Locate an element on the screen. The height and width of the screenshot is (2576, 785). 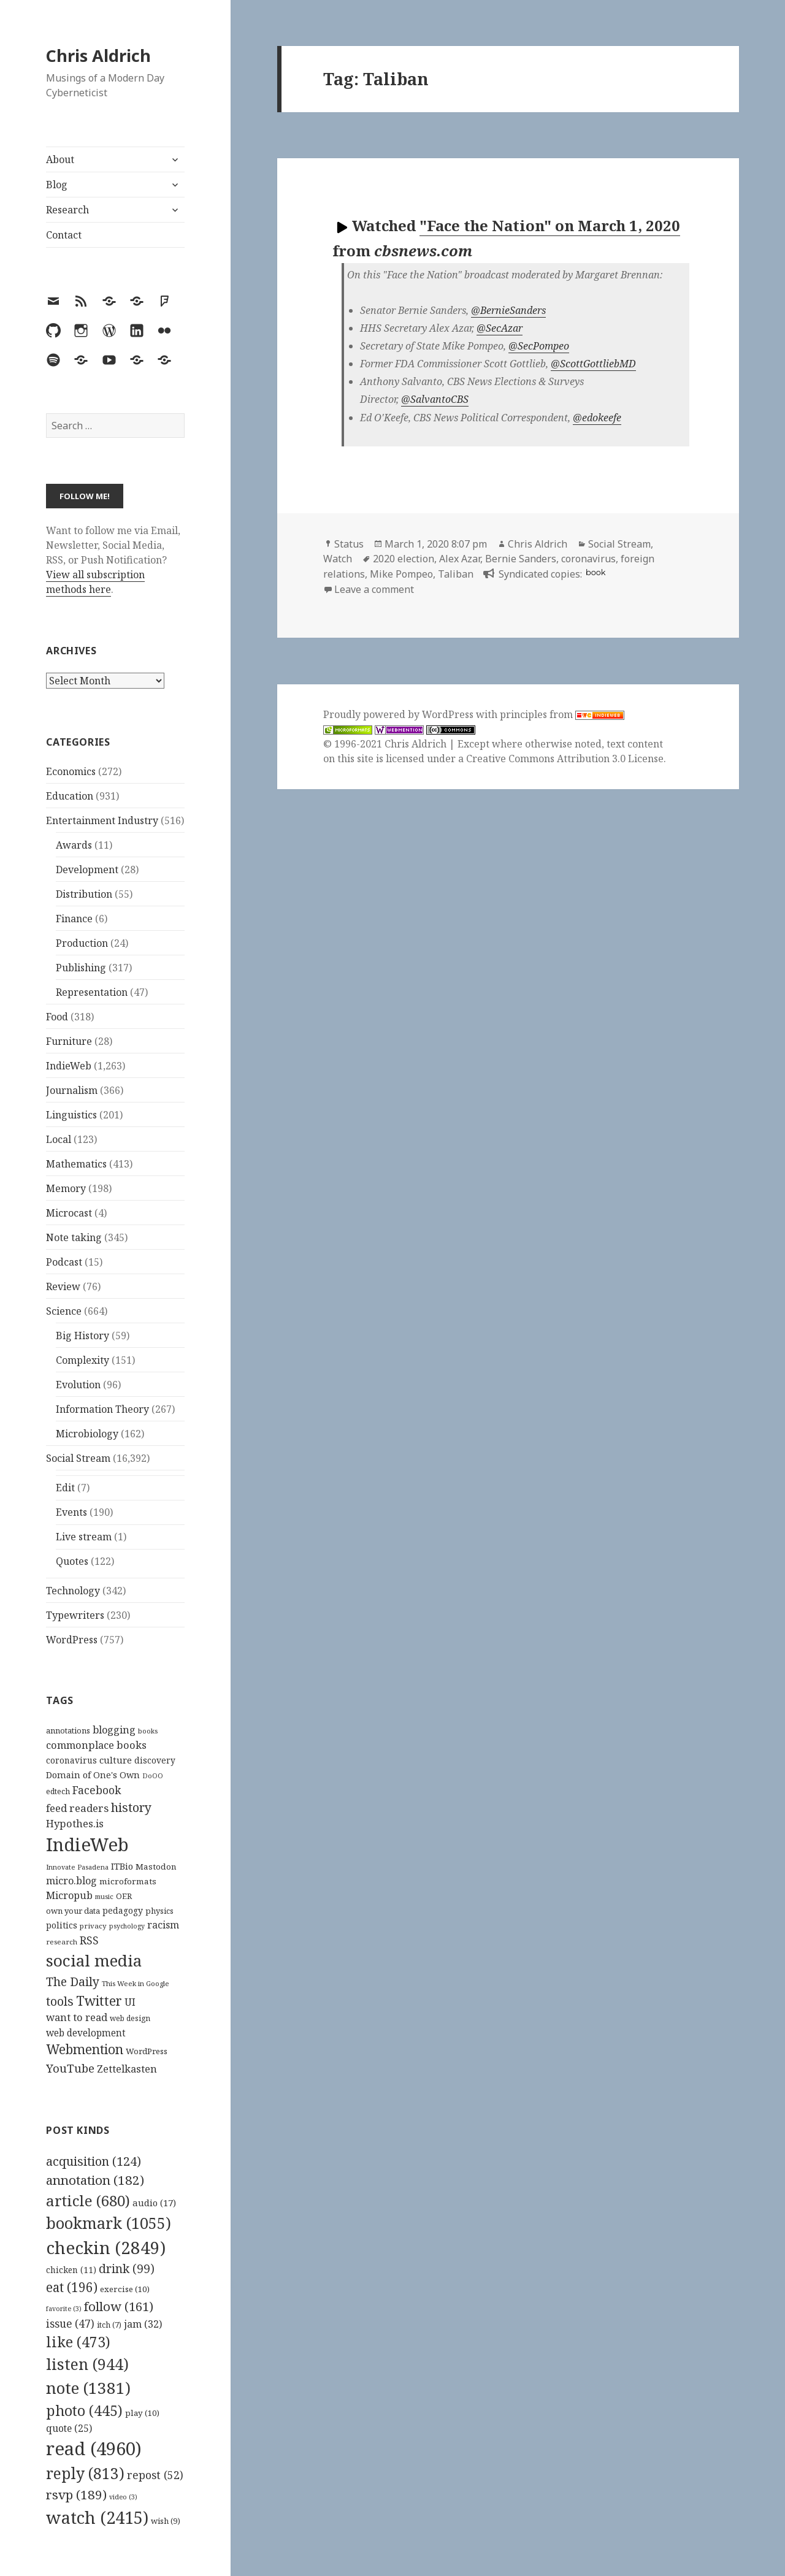
DoOO [DoOO (88 items)] is located at coordinates (152, 1775).